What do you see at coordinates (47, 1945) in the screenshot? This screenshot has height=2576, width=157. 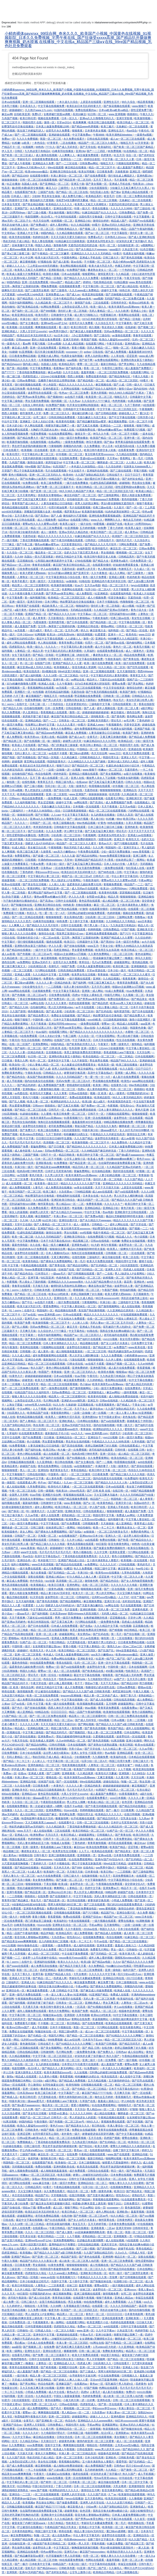 I see `一级黄视频` at bounding box center [47, 1945].